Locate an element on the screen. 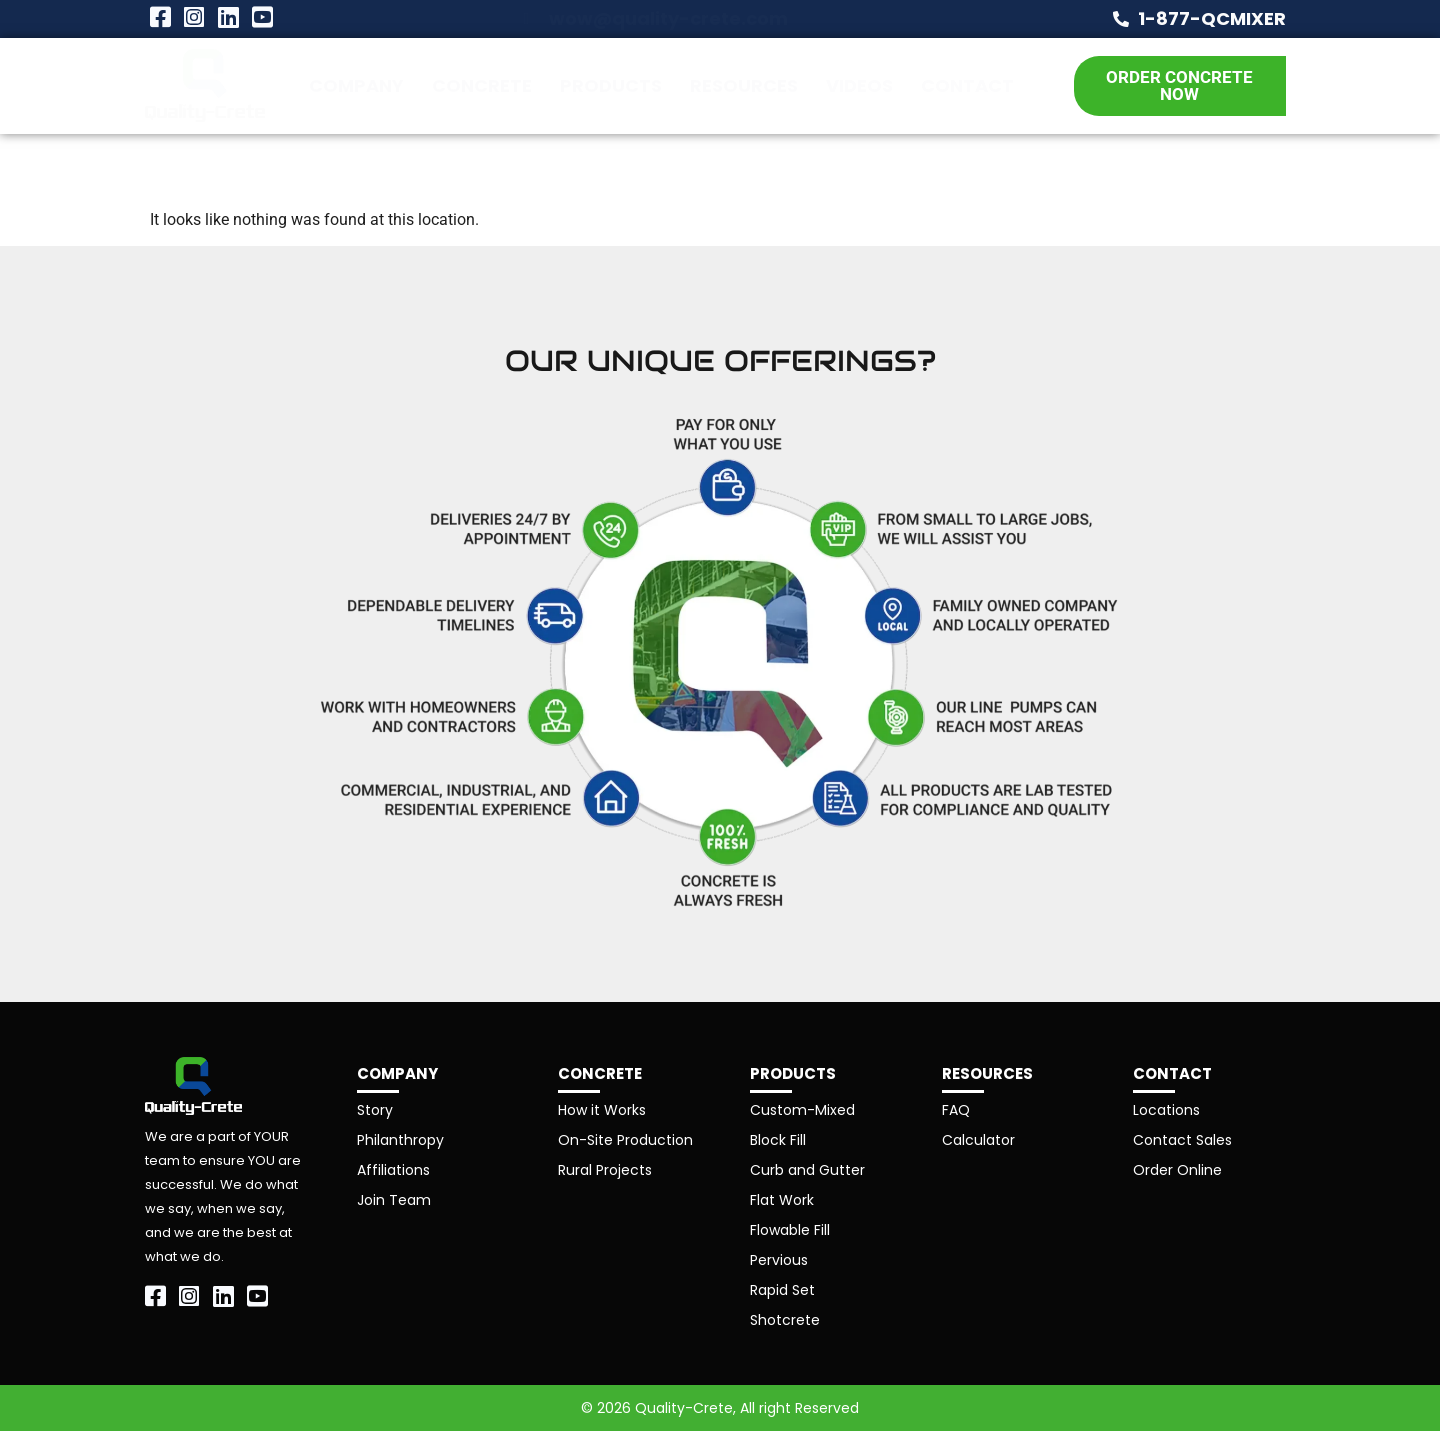 This screenshot has height=1431, width=1440. Pervious is located at coordinates (779, 1260).